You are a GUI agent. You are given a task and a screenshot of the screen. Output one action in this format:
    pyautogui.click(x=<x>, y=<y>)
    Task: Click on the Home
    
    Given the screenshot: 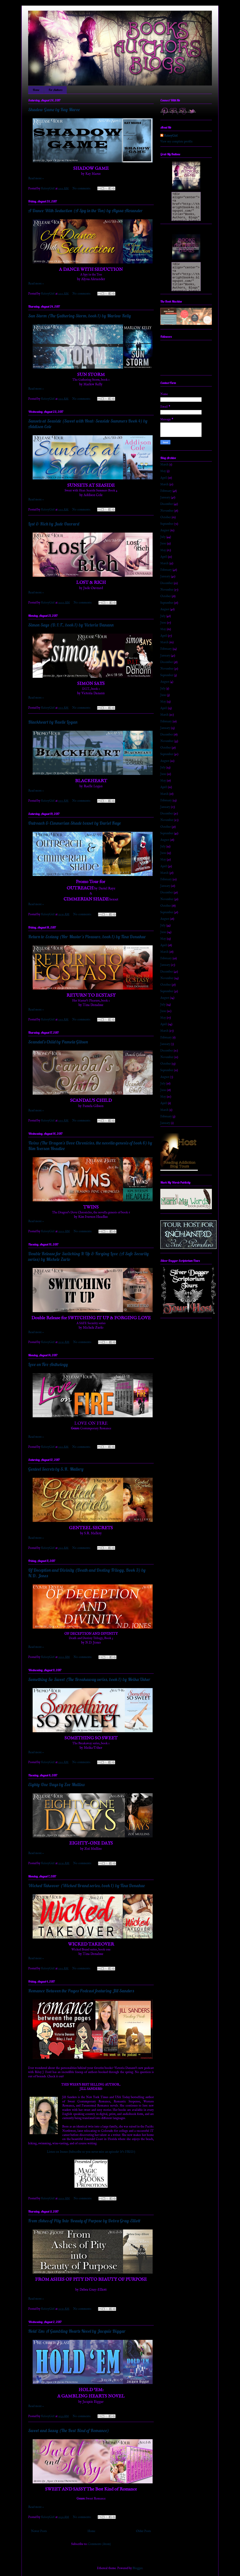 What is the action you would take?
    pyautogui.click(x=36, y=90)
    